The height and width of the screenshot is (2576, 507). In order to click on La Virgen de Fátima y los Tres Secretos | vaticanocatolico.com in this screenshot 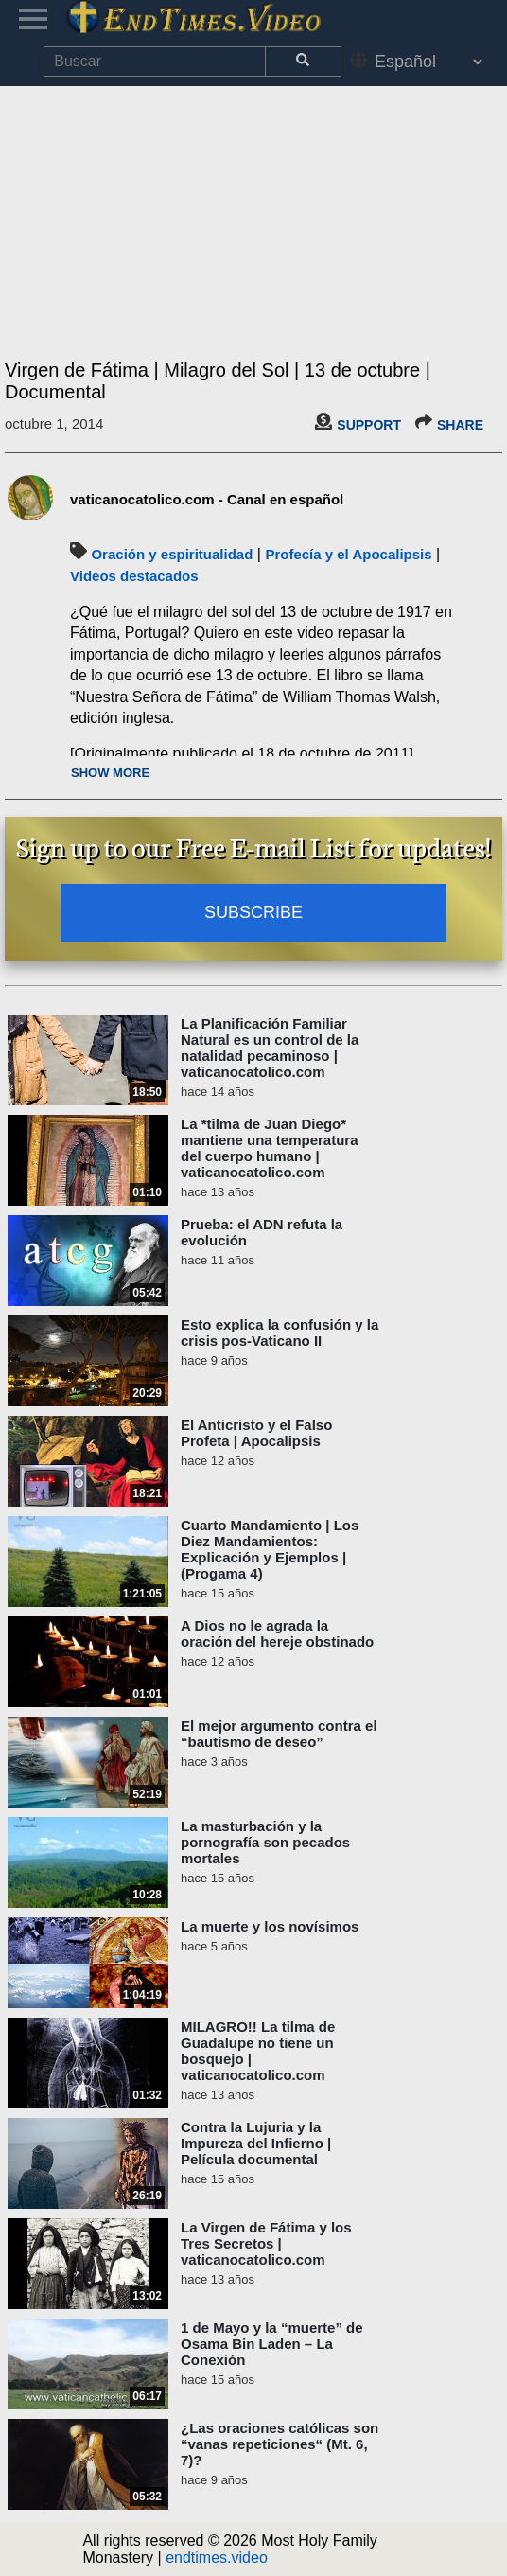, I will do `click(266, 2243)`.